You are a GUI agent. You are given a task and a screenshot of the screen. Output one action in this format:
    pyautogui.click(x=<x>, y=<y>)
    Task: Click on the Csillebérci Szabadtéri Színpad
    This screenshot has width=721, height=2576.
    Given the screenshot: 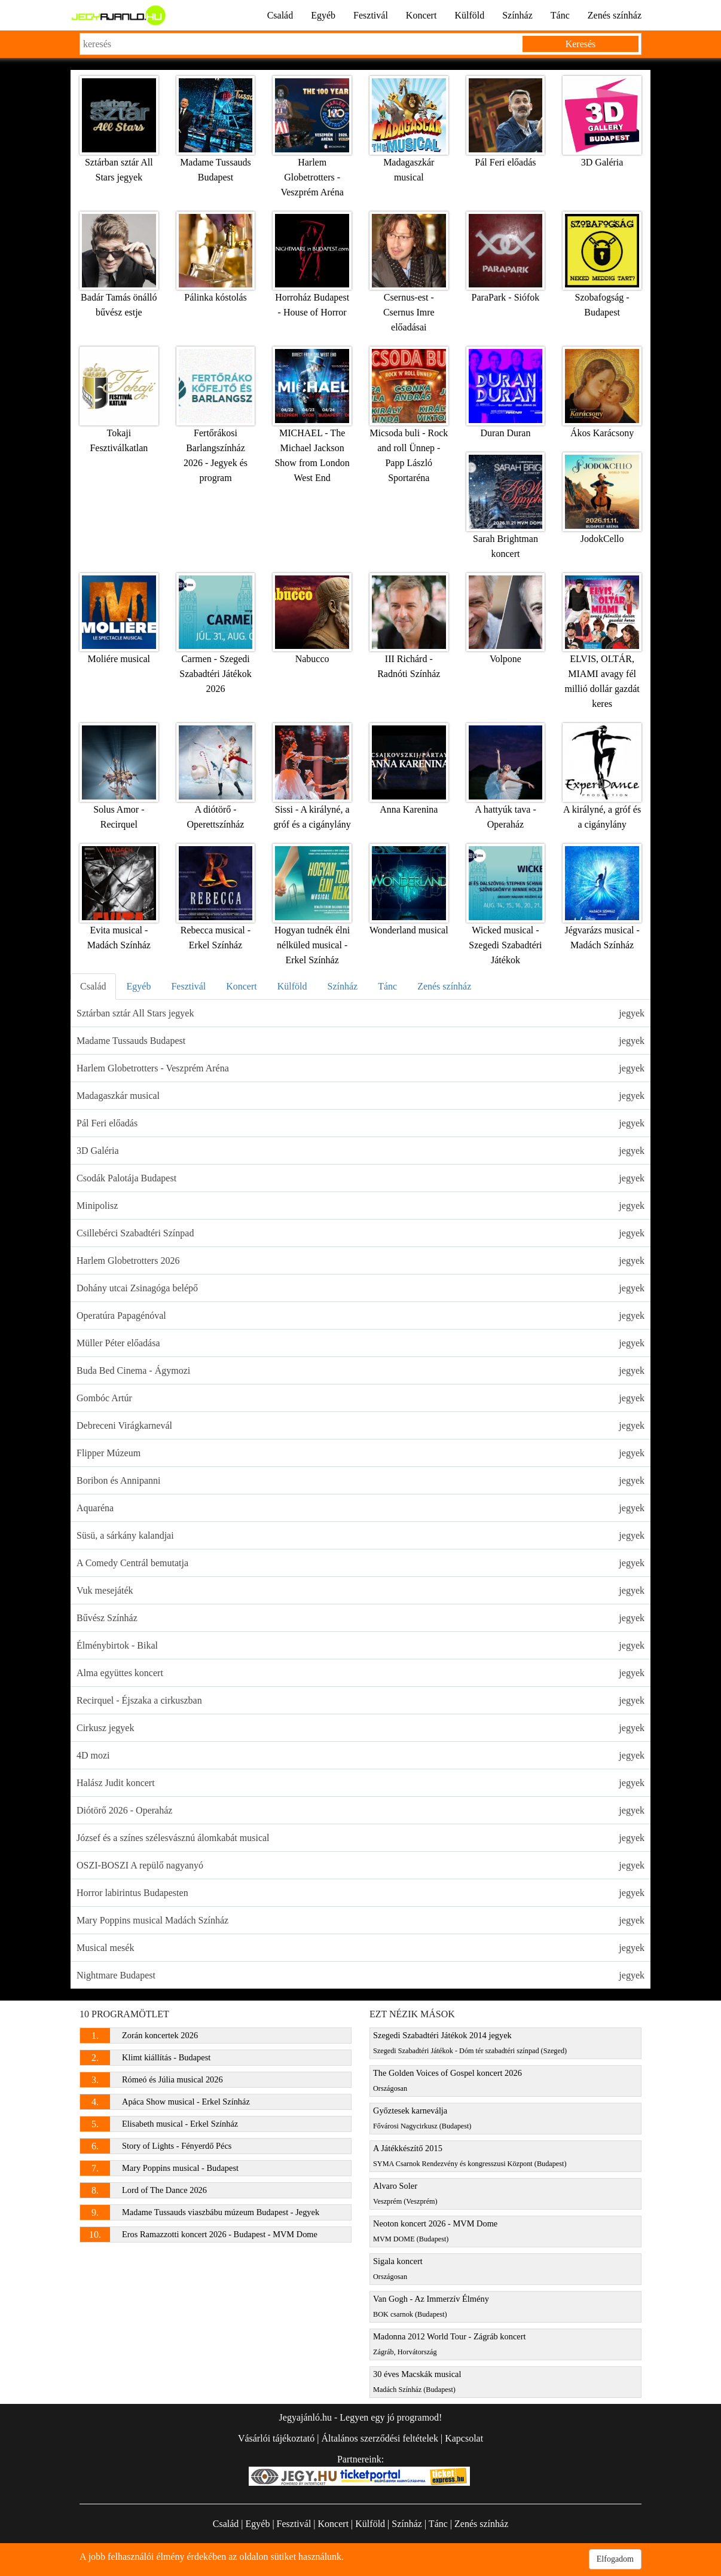 What is the action you would take?
    pyautogui.click(x=360, y=1233)
    